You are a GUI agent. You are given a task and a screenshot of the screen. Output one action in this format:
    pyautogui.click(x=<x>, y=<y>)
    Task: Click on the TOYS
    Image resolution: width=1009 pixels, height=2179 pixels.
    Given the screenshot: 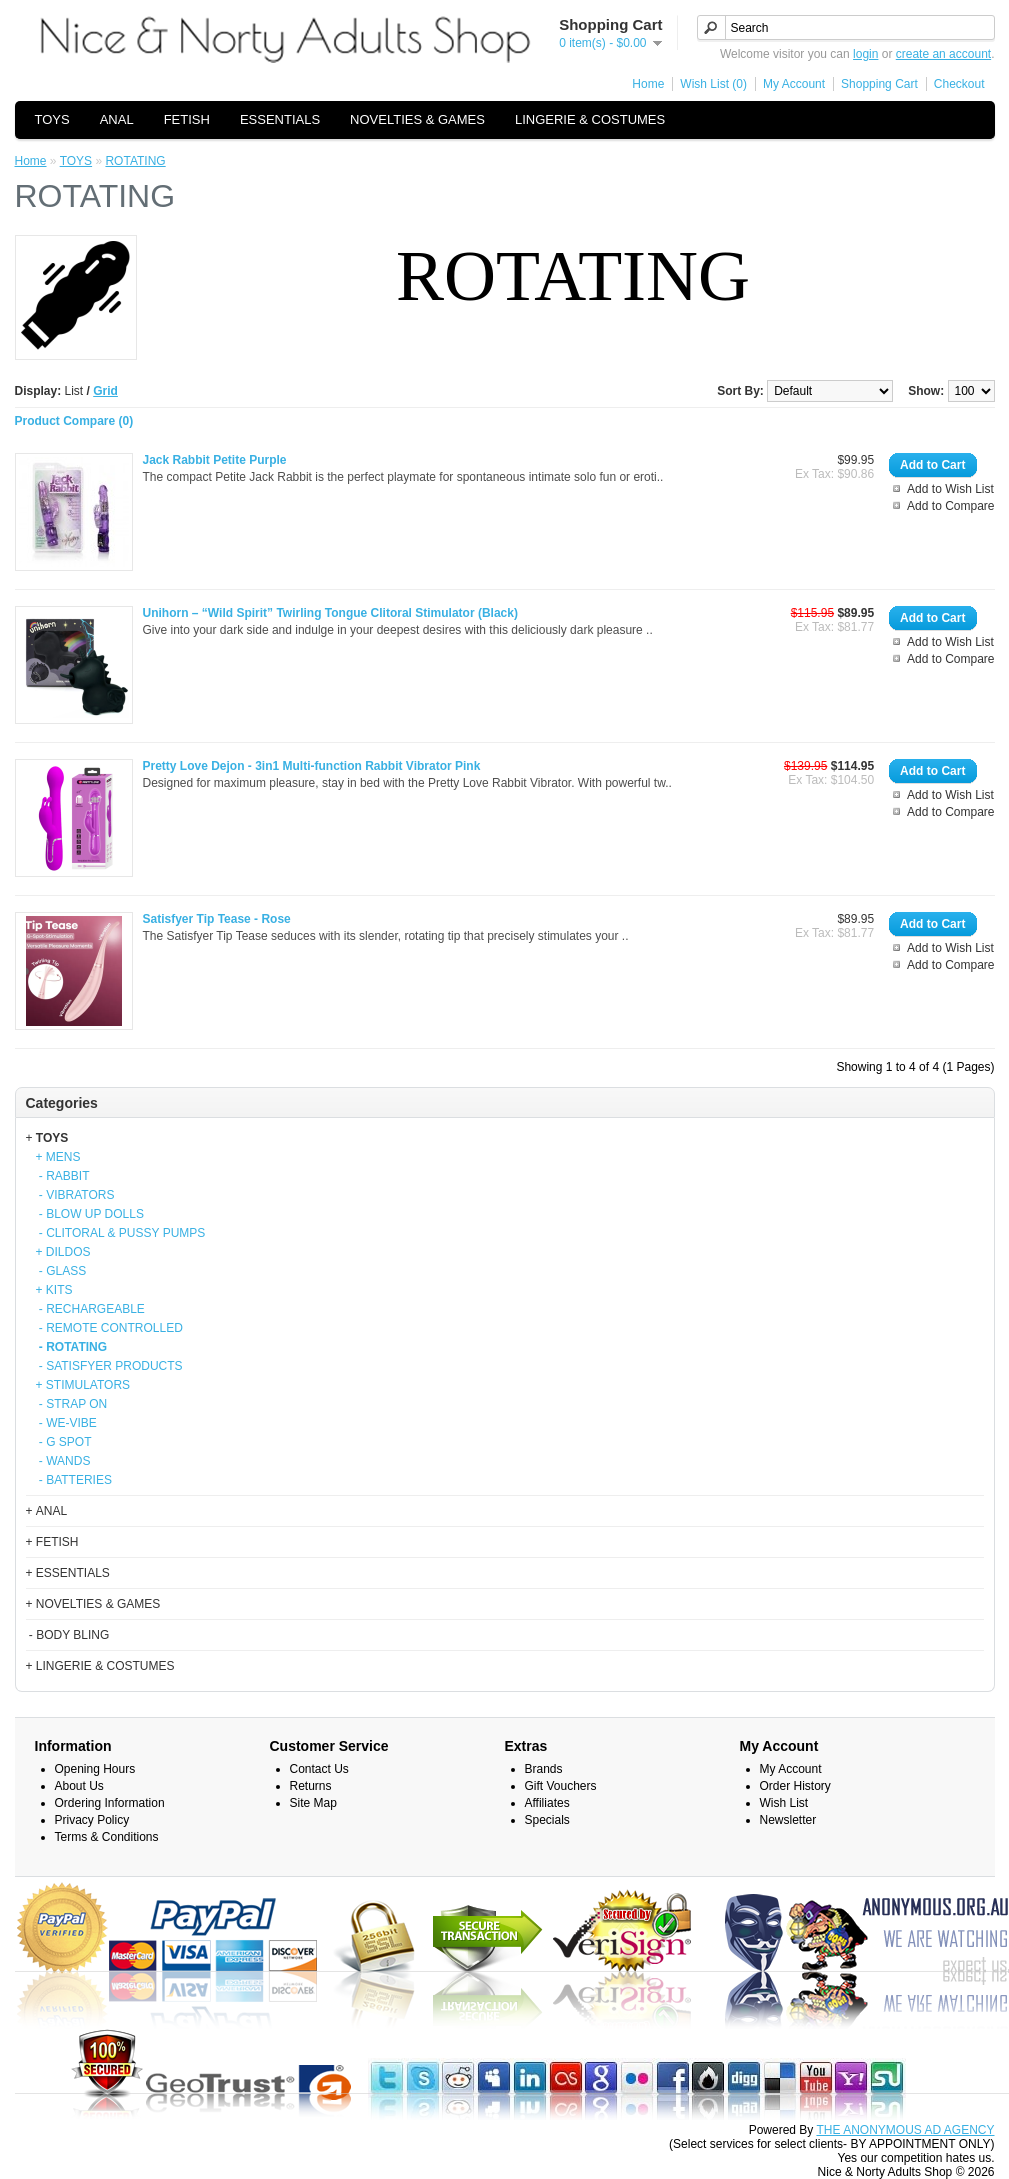 What is the action you would take?
    pyautogui.click(x=52, y=119)
    